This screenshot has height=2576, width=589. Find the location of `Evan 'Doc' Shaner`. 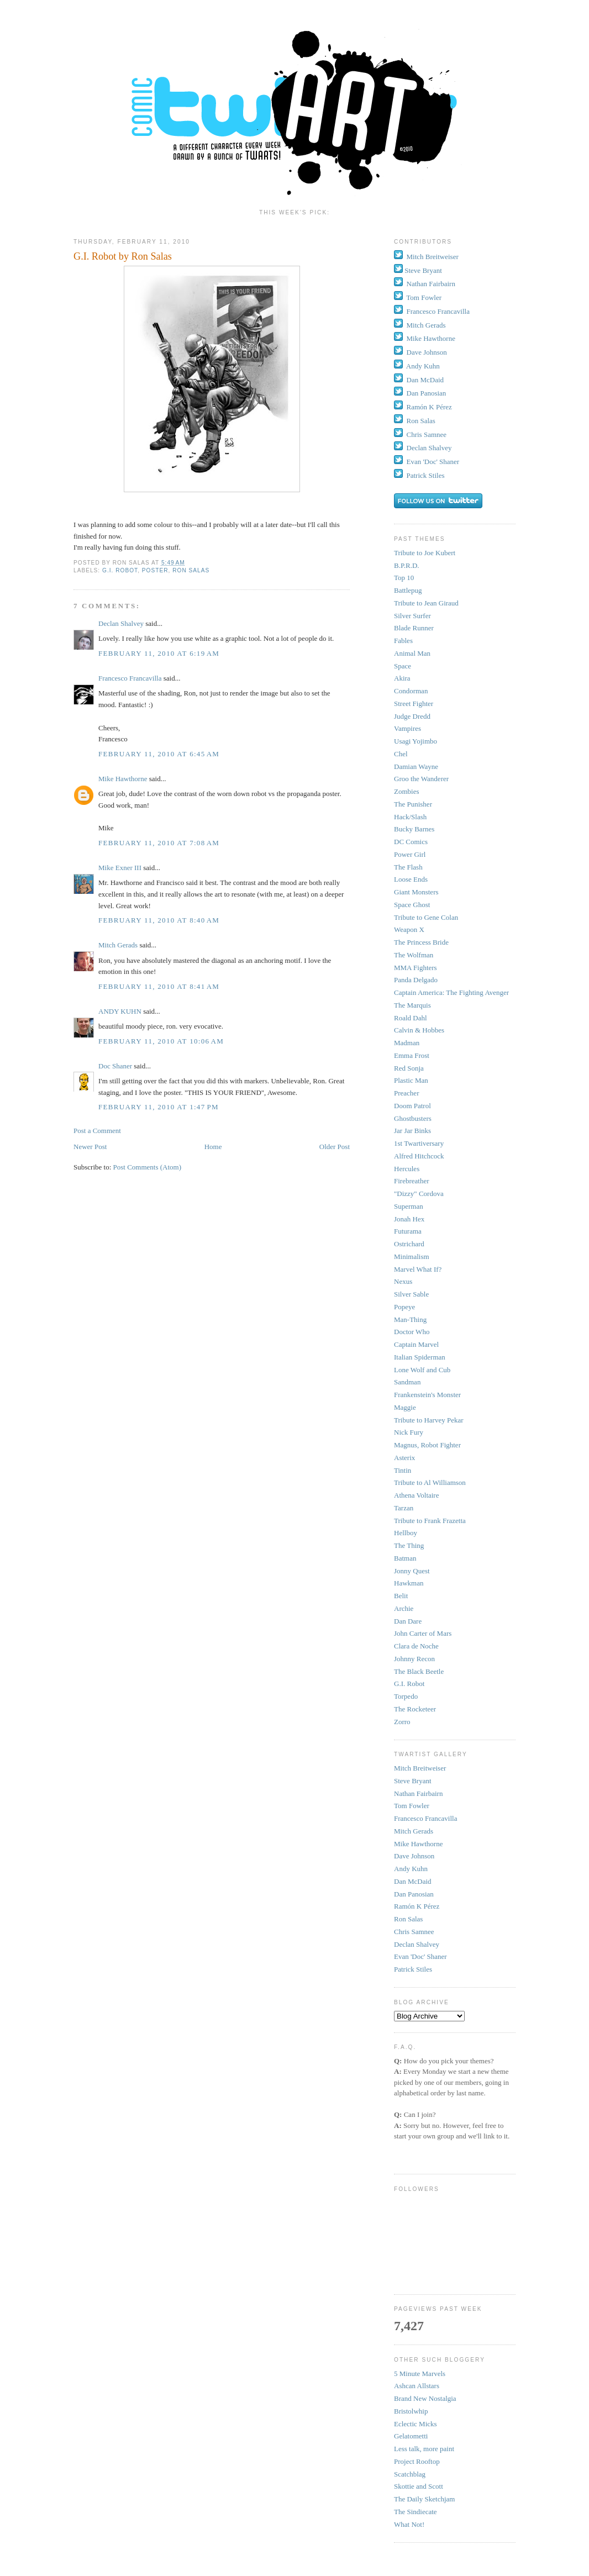

Evan 'Doc' Shaner is located at coordinates (433, 461).